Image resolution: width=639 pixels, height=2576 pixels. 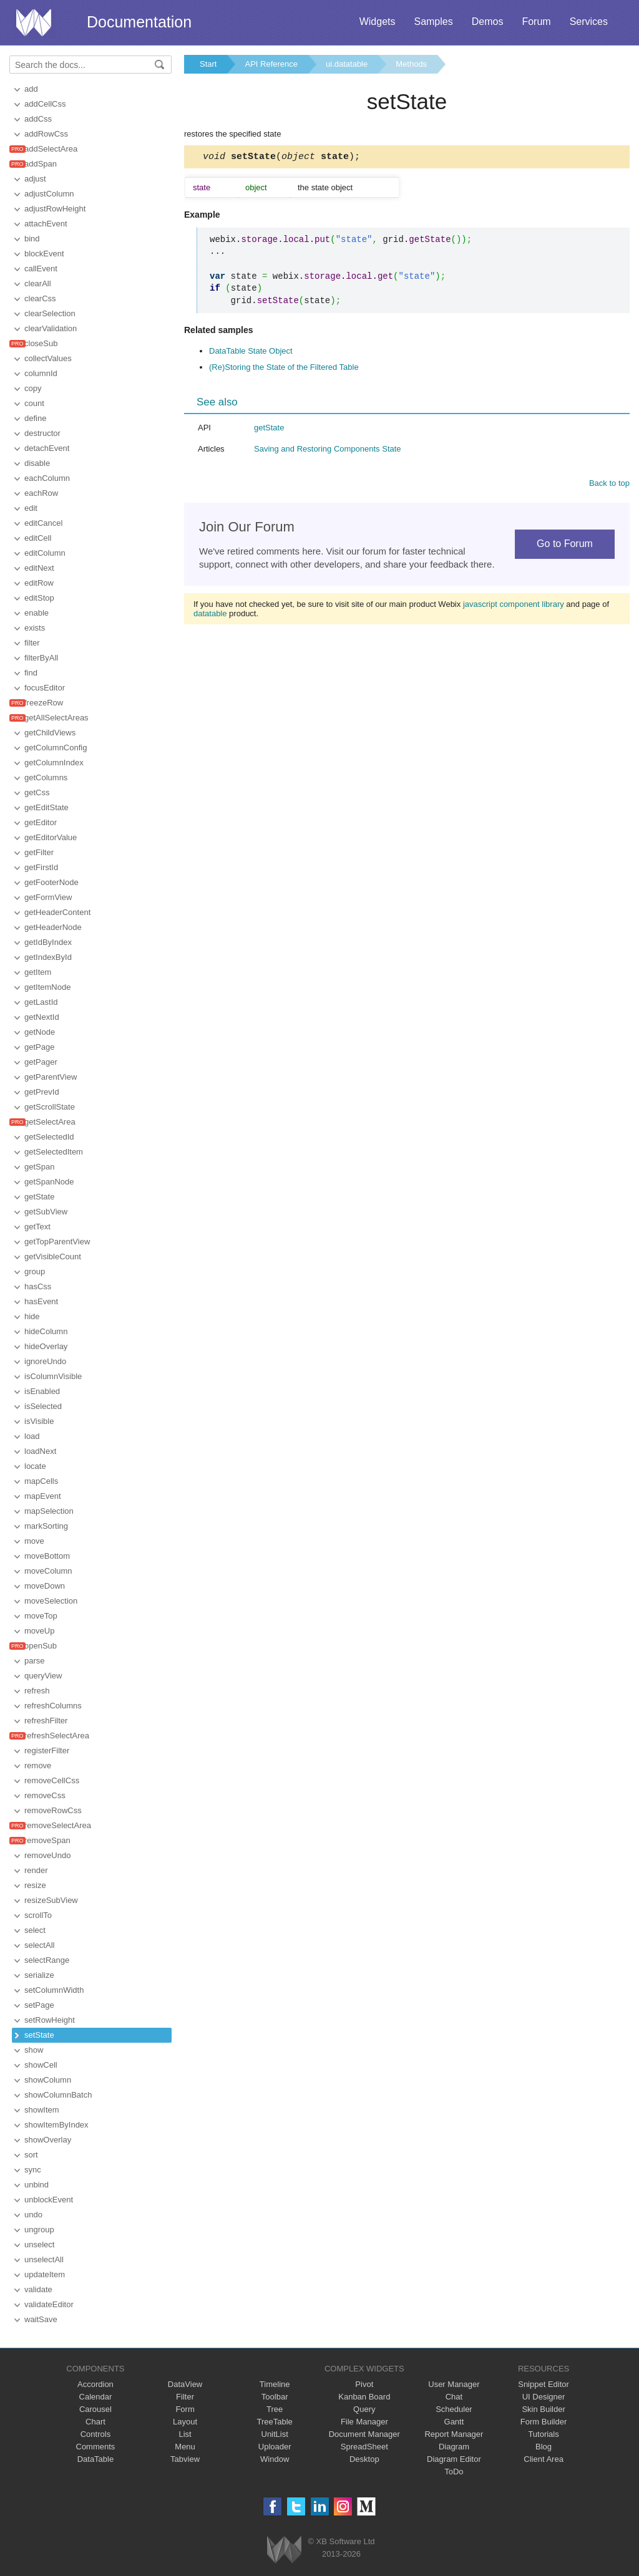 I want to click on adjustRowHeight, so click(x=54, y=208).